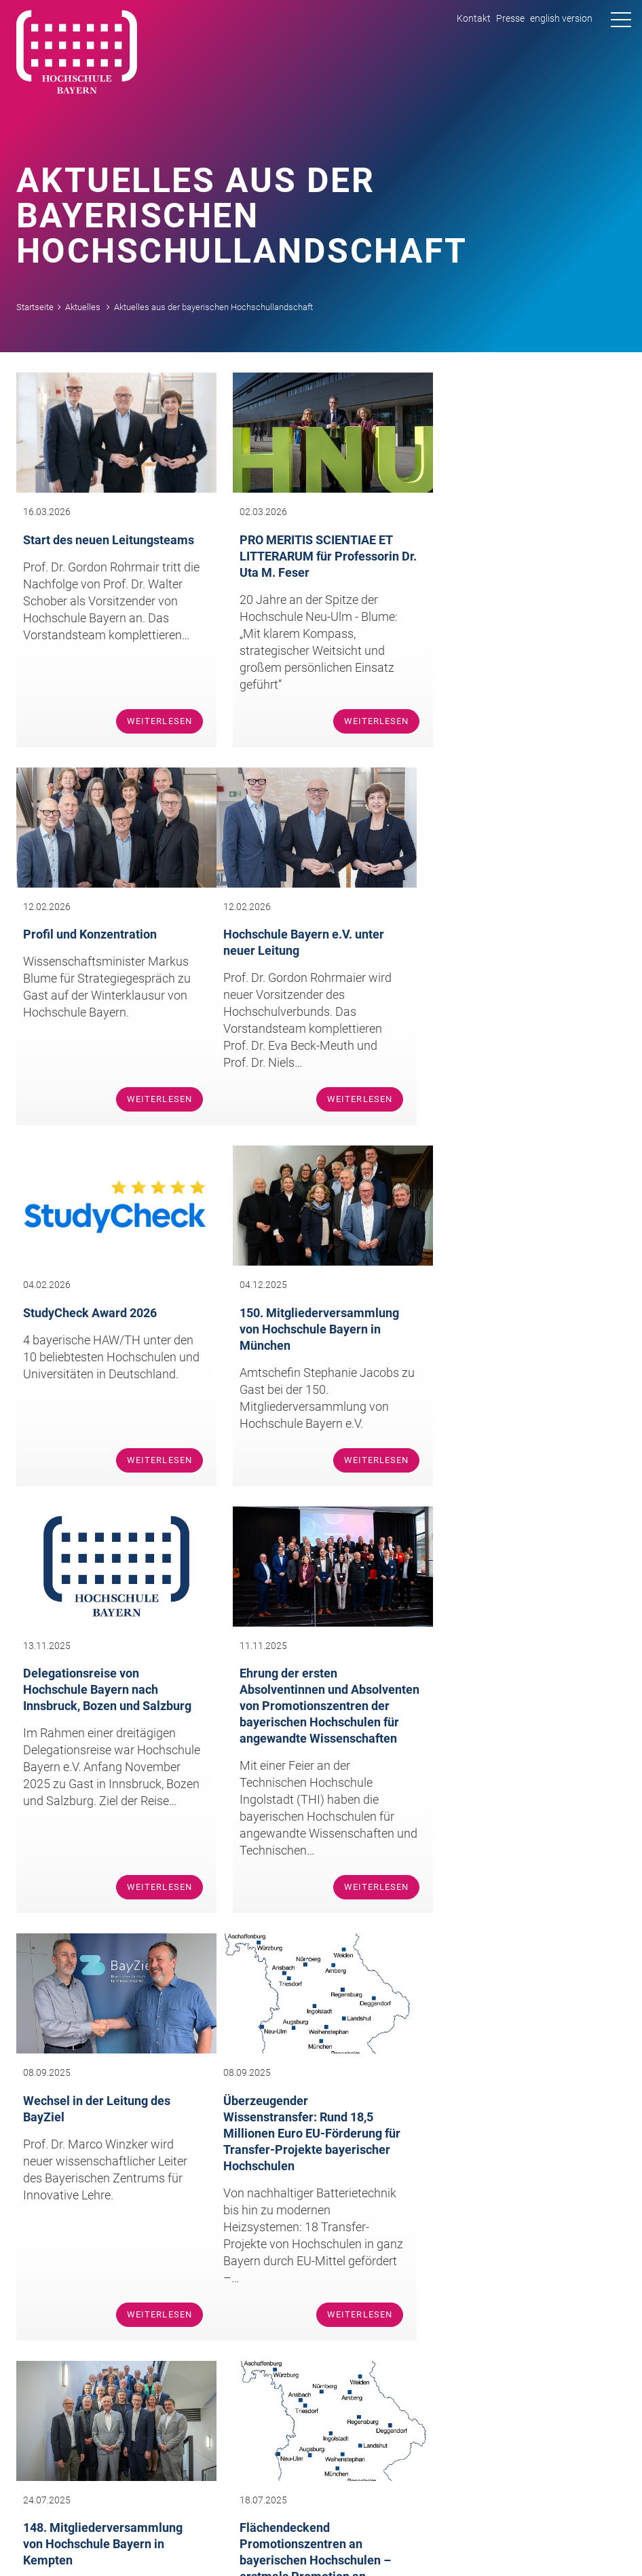  What do you see at coordinates (532, 2539) in the screenshot?
I see `Impressum` at bounding box center [532, 2539].